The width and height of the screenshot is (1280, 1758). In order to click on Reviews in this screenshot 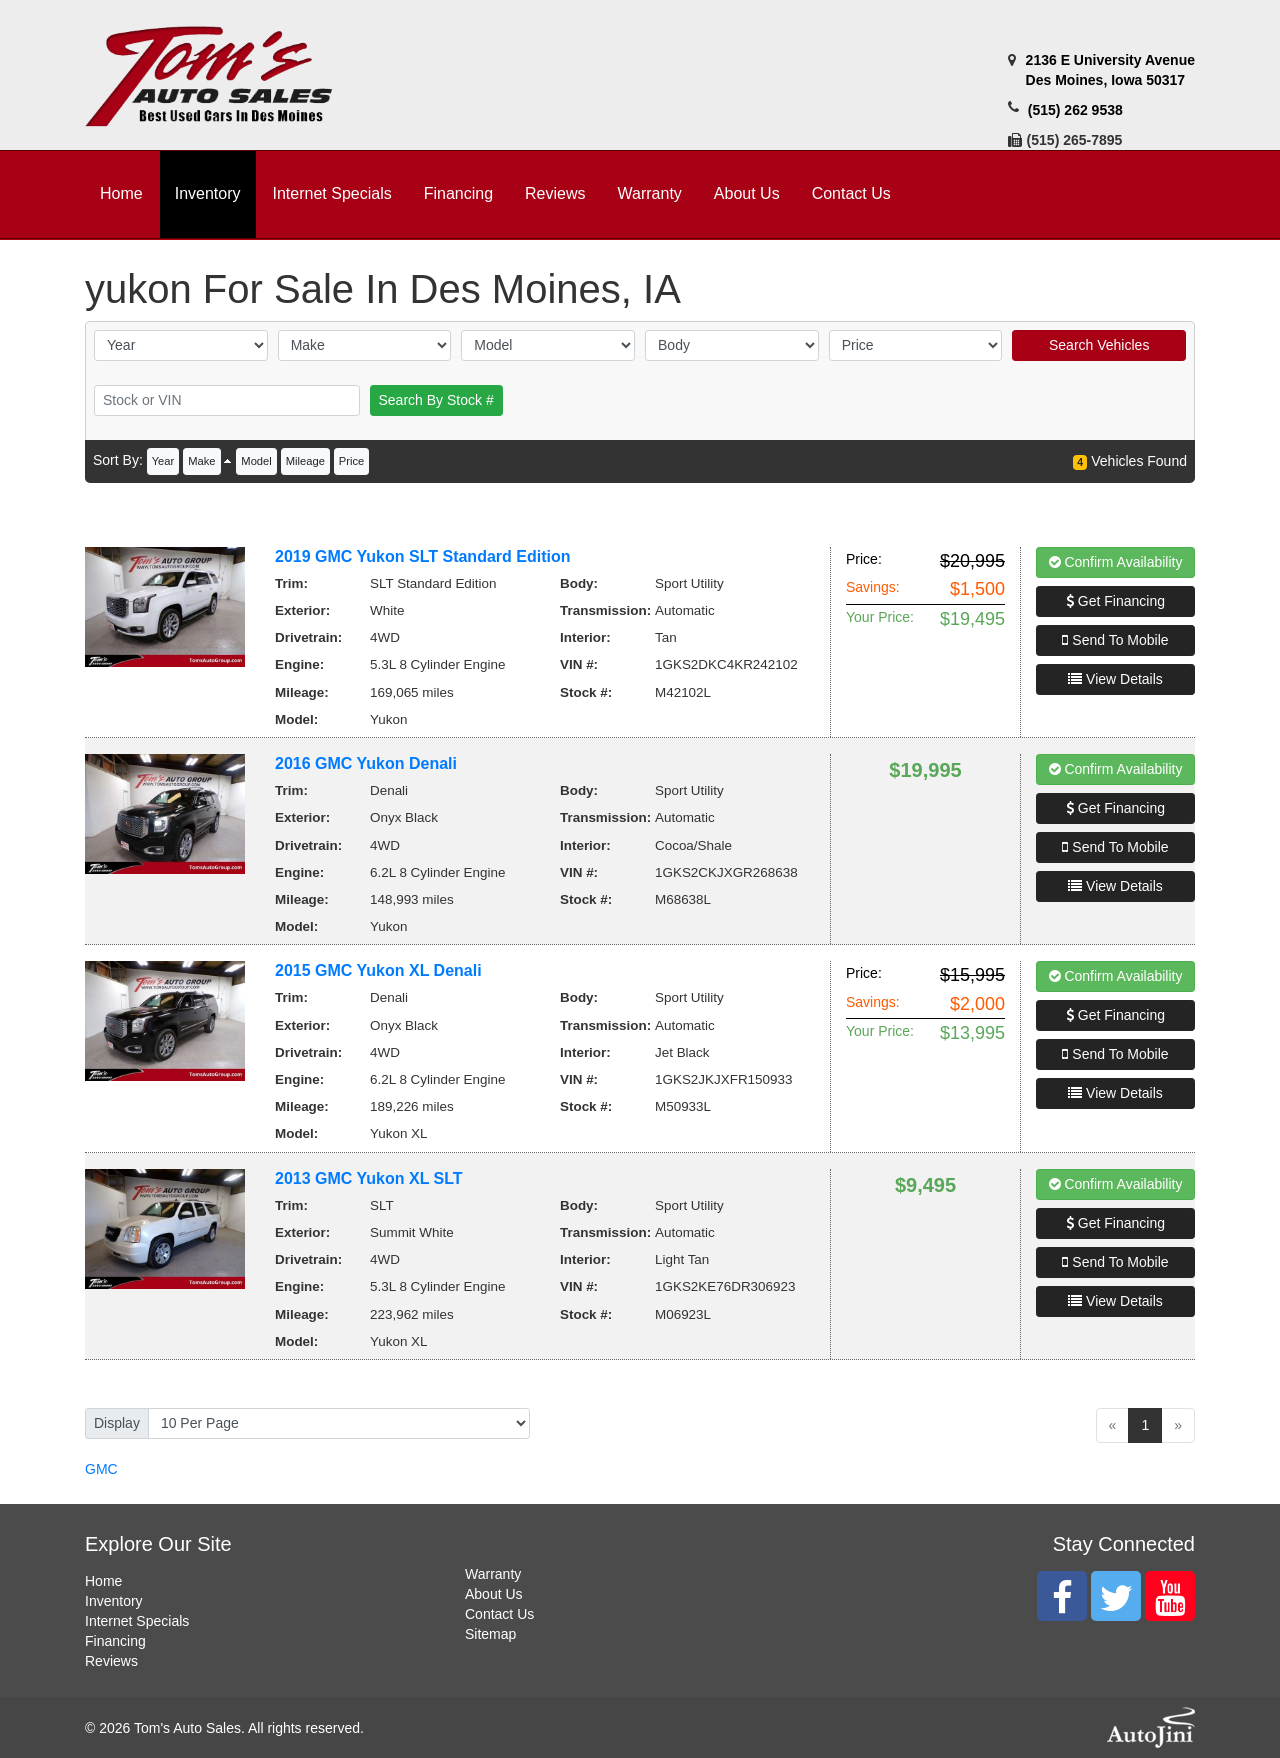, I will do `click(111, 1661)`.